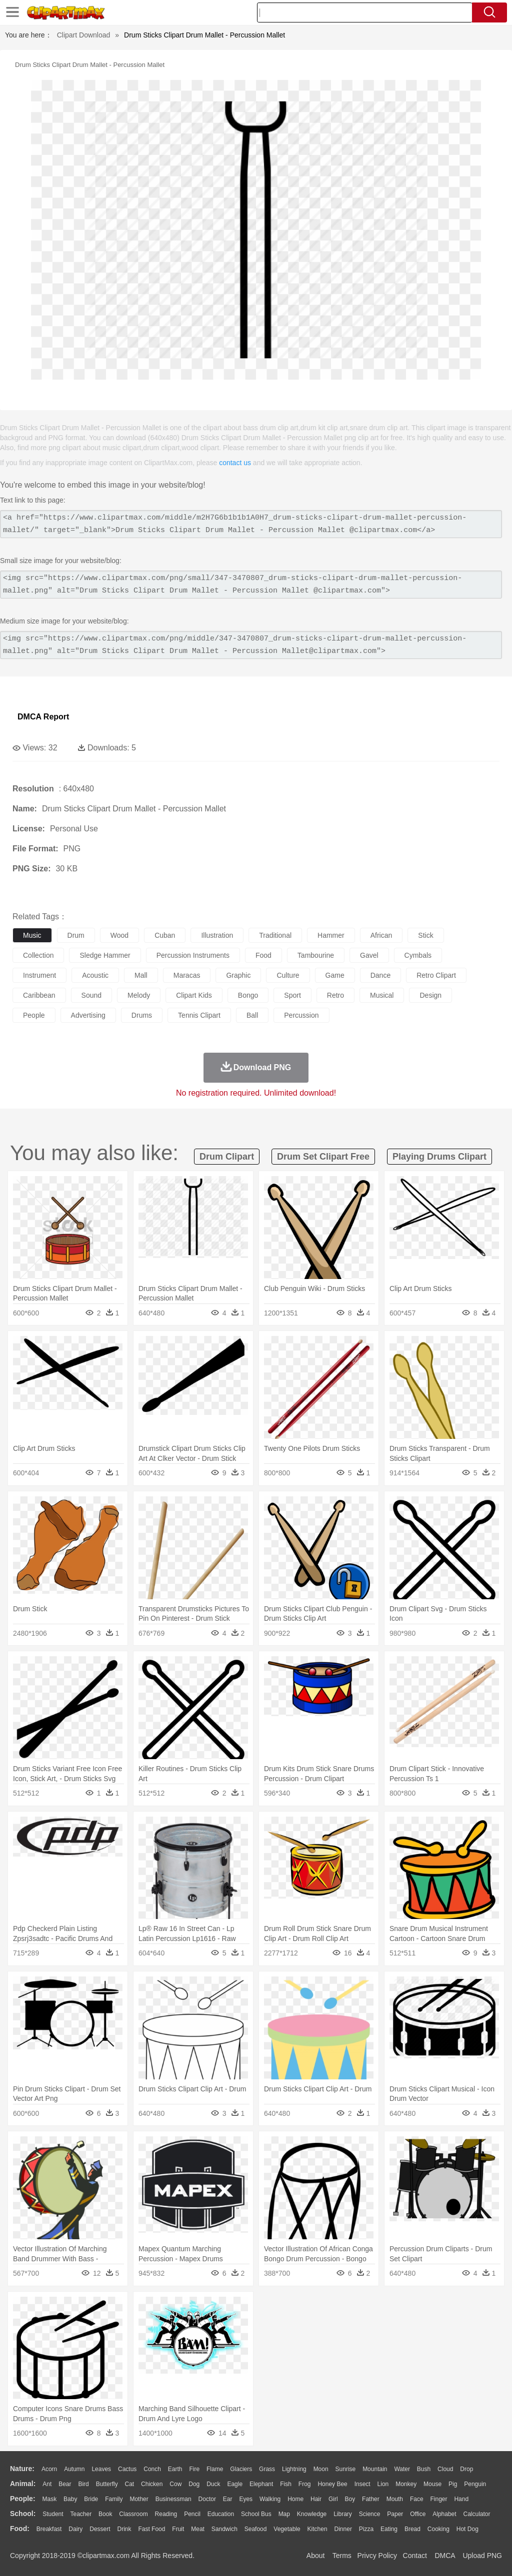 This screenshot has width=512, height=2576. I want to click on Water, so click(402, 2469).